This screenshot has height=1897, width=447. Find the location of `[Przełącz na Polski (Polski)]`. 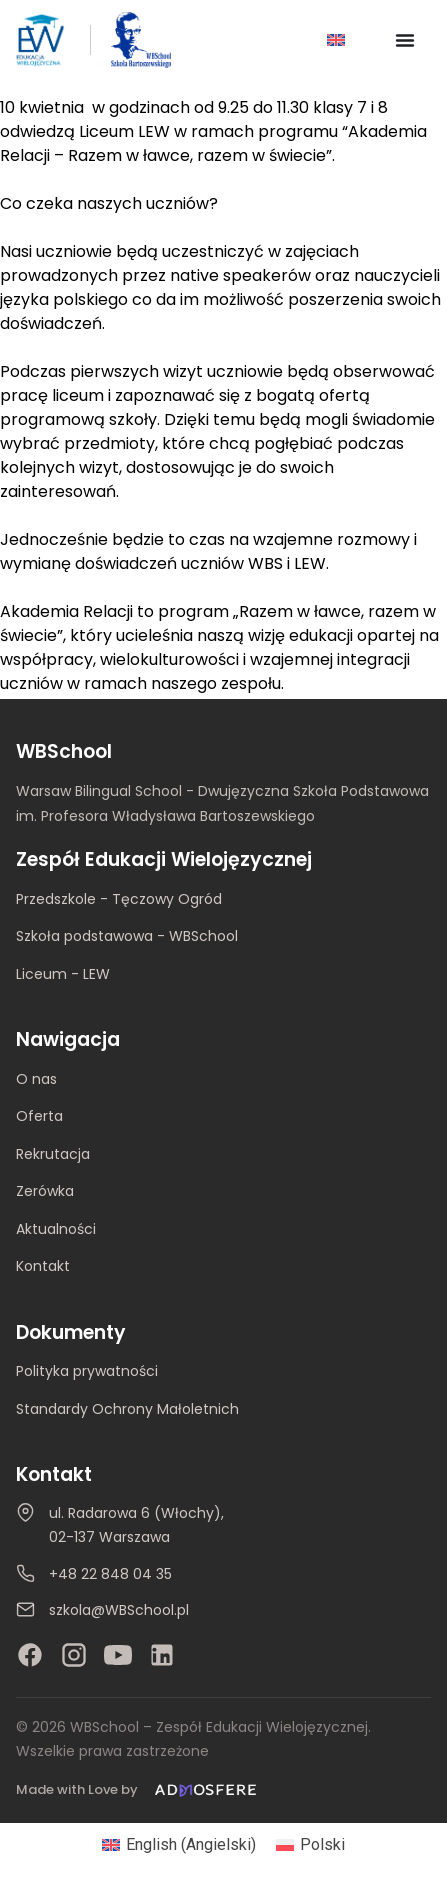

[Przełącz na Polski (Polski)] is located at coordinates (310, 1845).